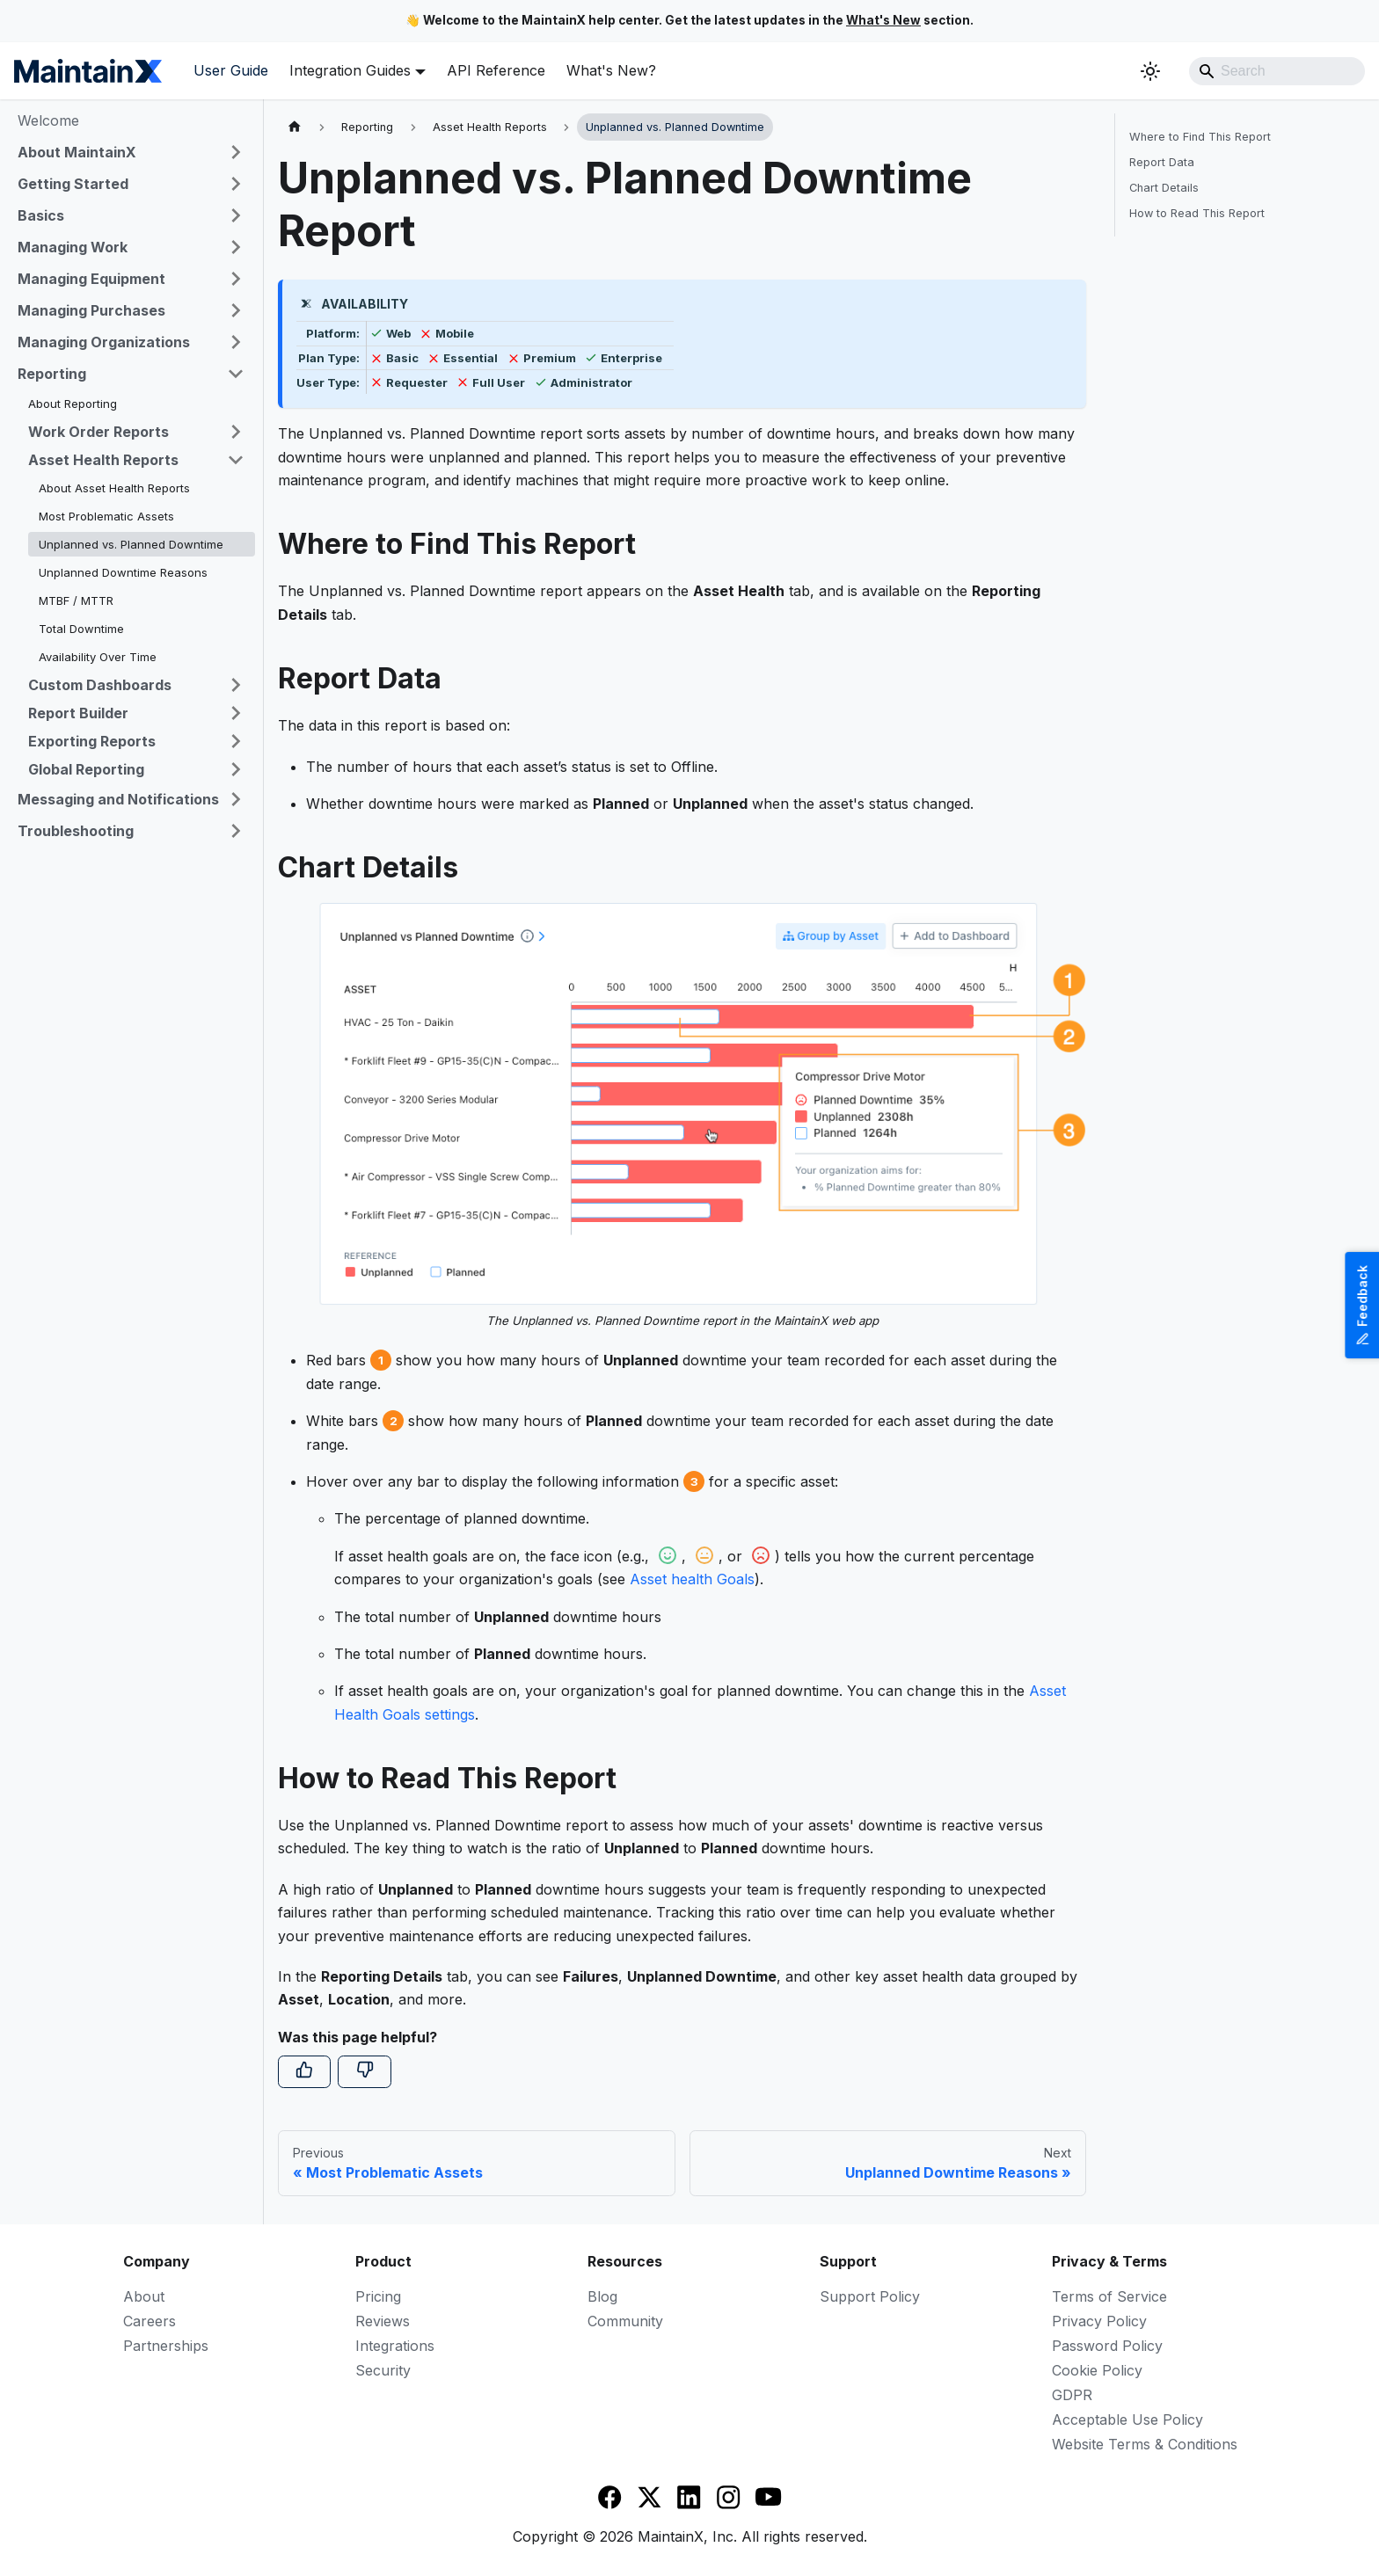  Describe the element at coordinates (692, 1579) in the screenshot. I see `Asset health Goals` at that location.